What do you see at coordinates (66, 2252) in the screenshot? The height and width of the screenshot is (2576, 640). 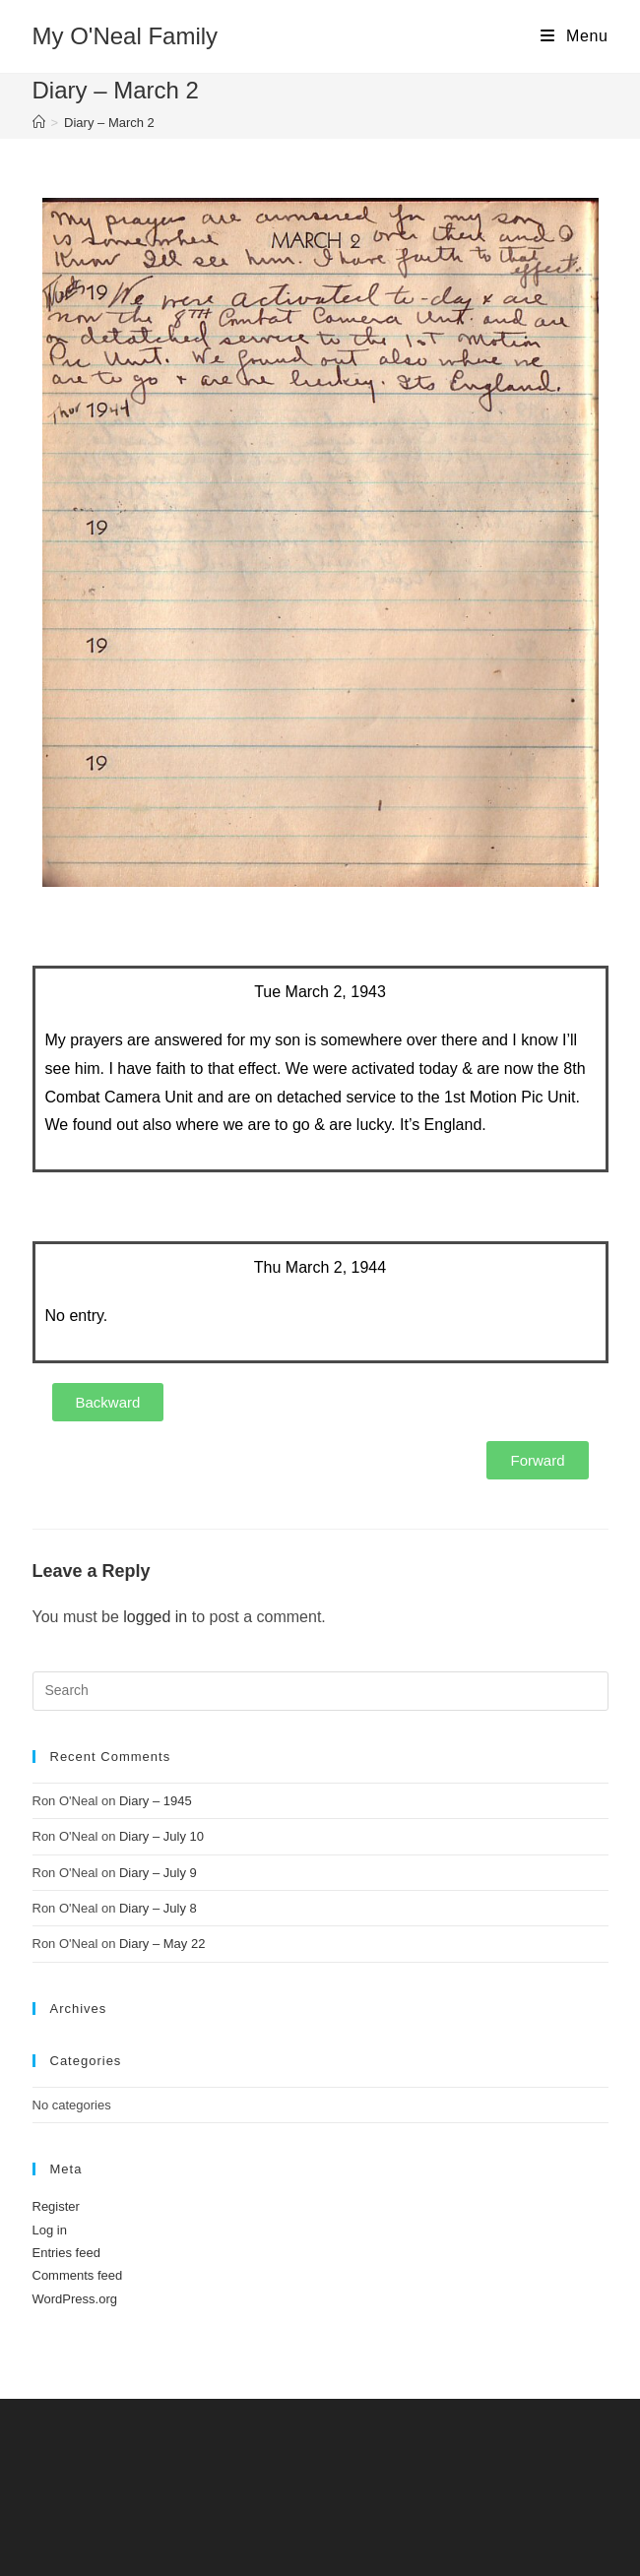 I see `Entries feed` at bounding box center [66, 2252].